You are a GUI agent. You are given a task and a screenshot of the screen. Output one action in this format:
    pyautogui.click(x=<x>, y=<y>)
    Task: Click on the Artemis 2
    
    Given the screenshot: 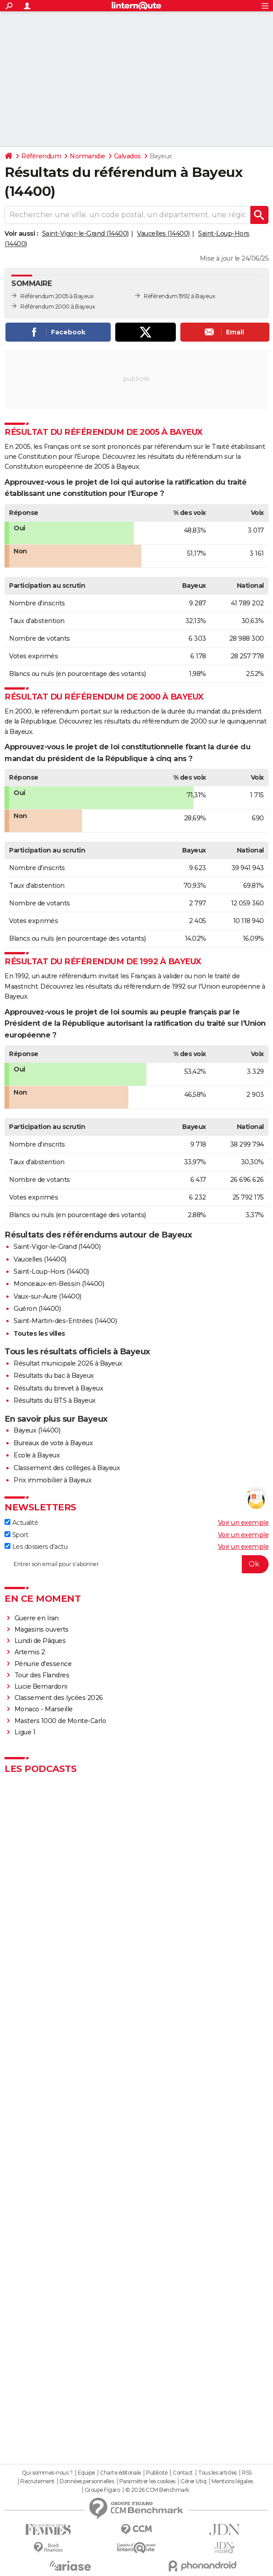 What is the action you would take?
    pyautogui.click(x=29, y=1652)
    